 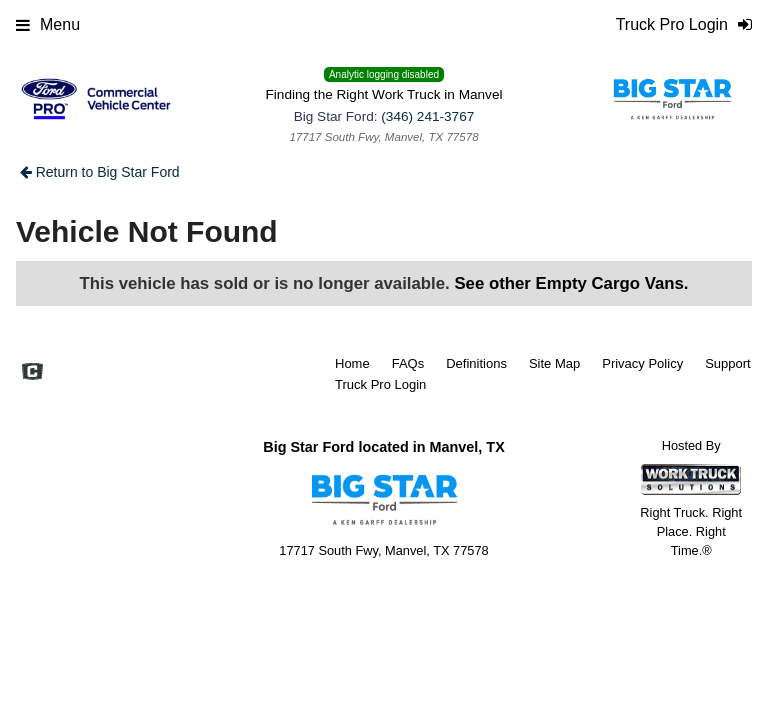 I want to click on Support, so click(x=728, y=363).